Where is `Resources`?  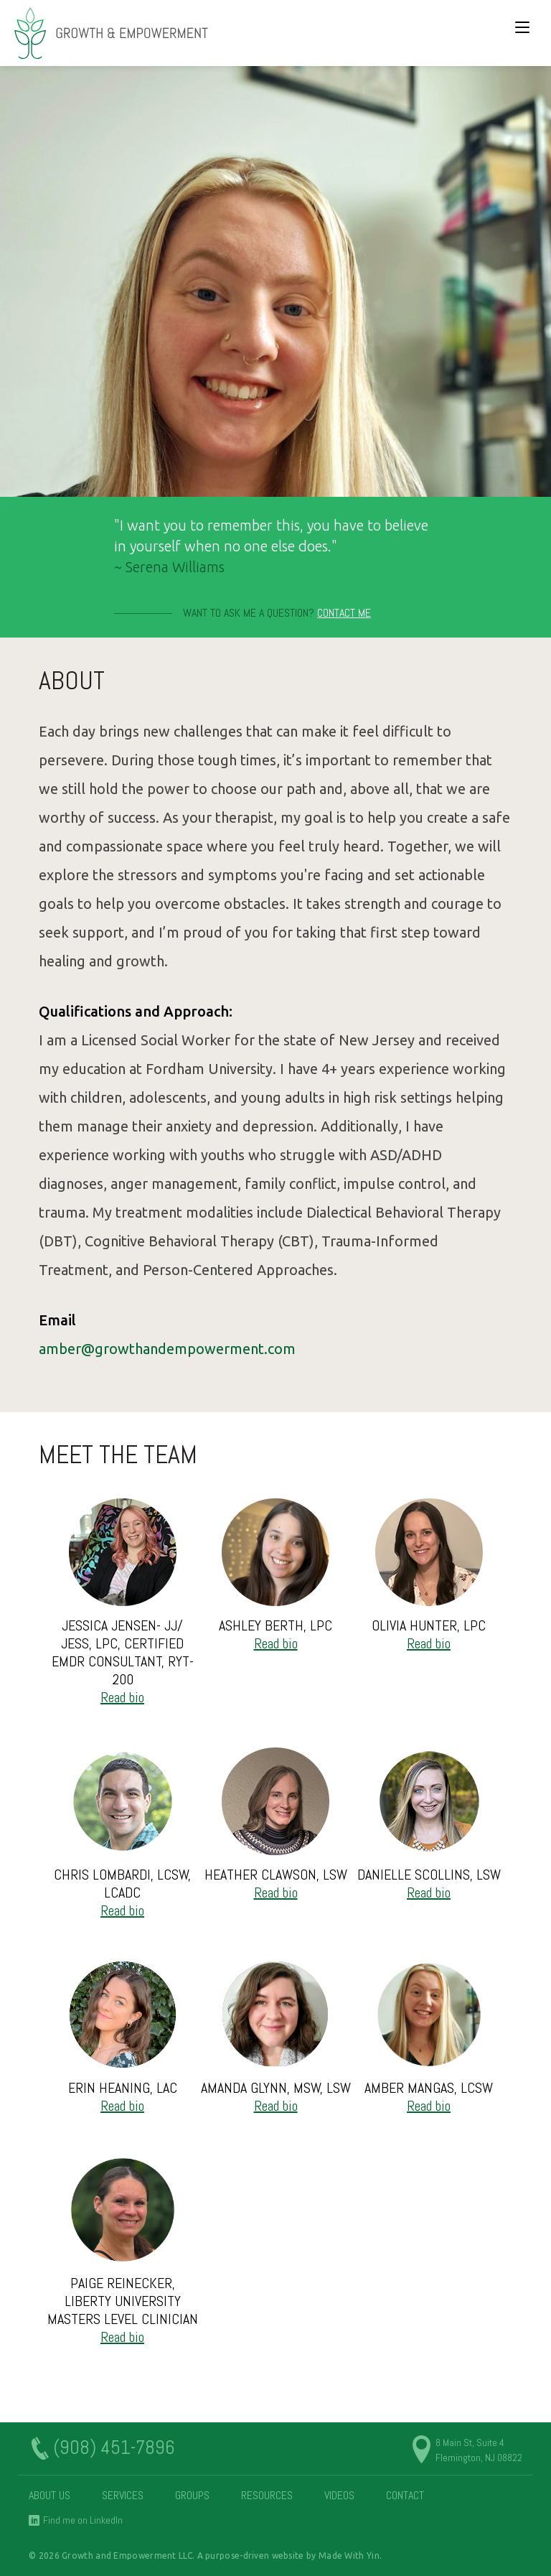 Resources is located at coordinates (267, 2495).